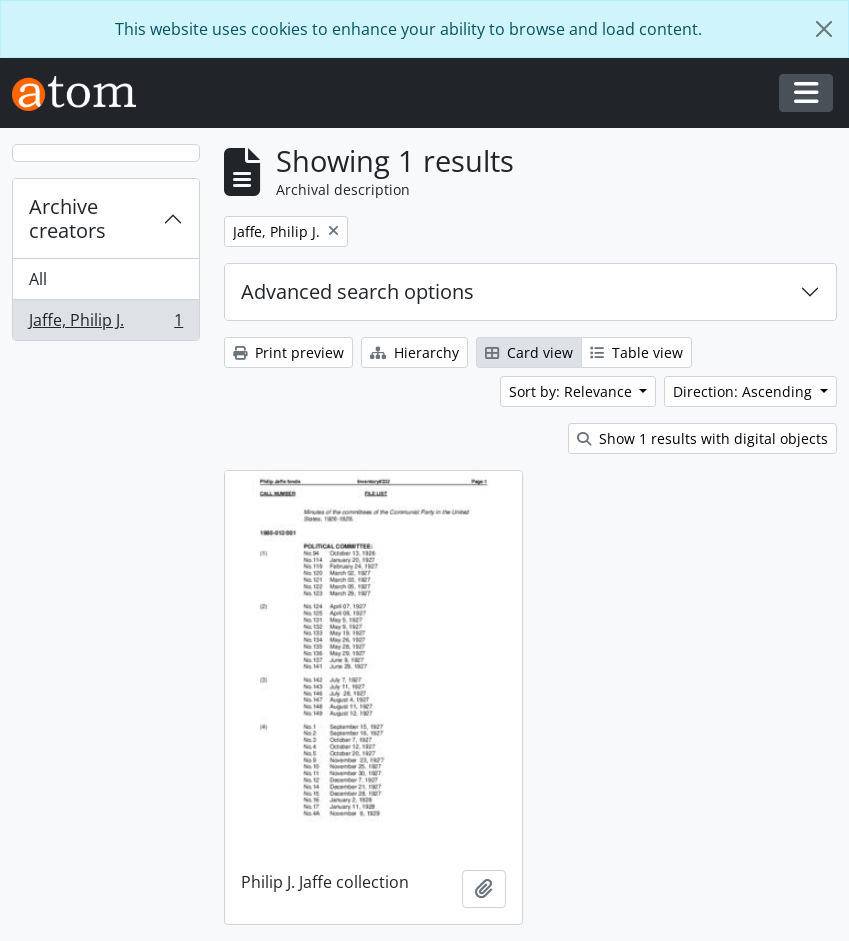 This screenshot has height=941, width=849. I want to click on Direction: Ascending, so click(744, 391).